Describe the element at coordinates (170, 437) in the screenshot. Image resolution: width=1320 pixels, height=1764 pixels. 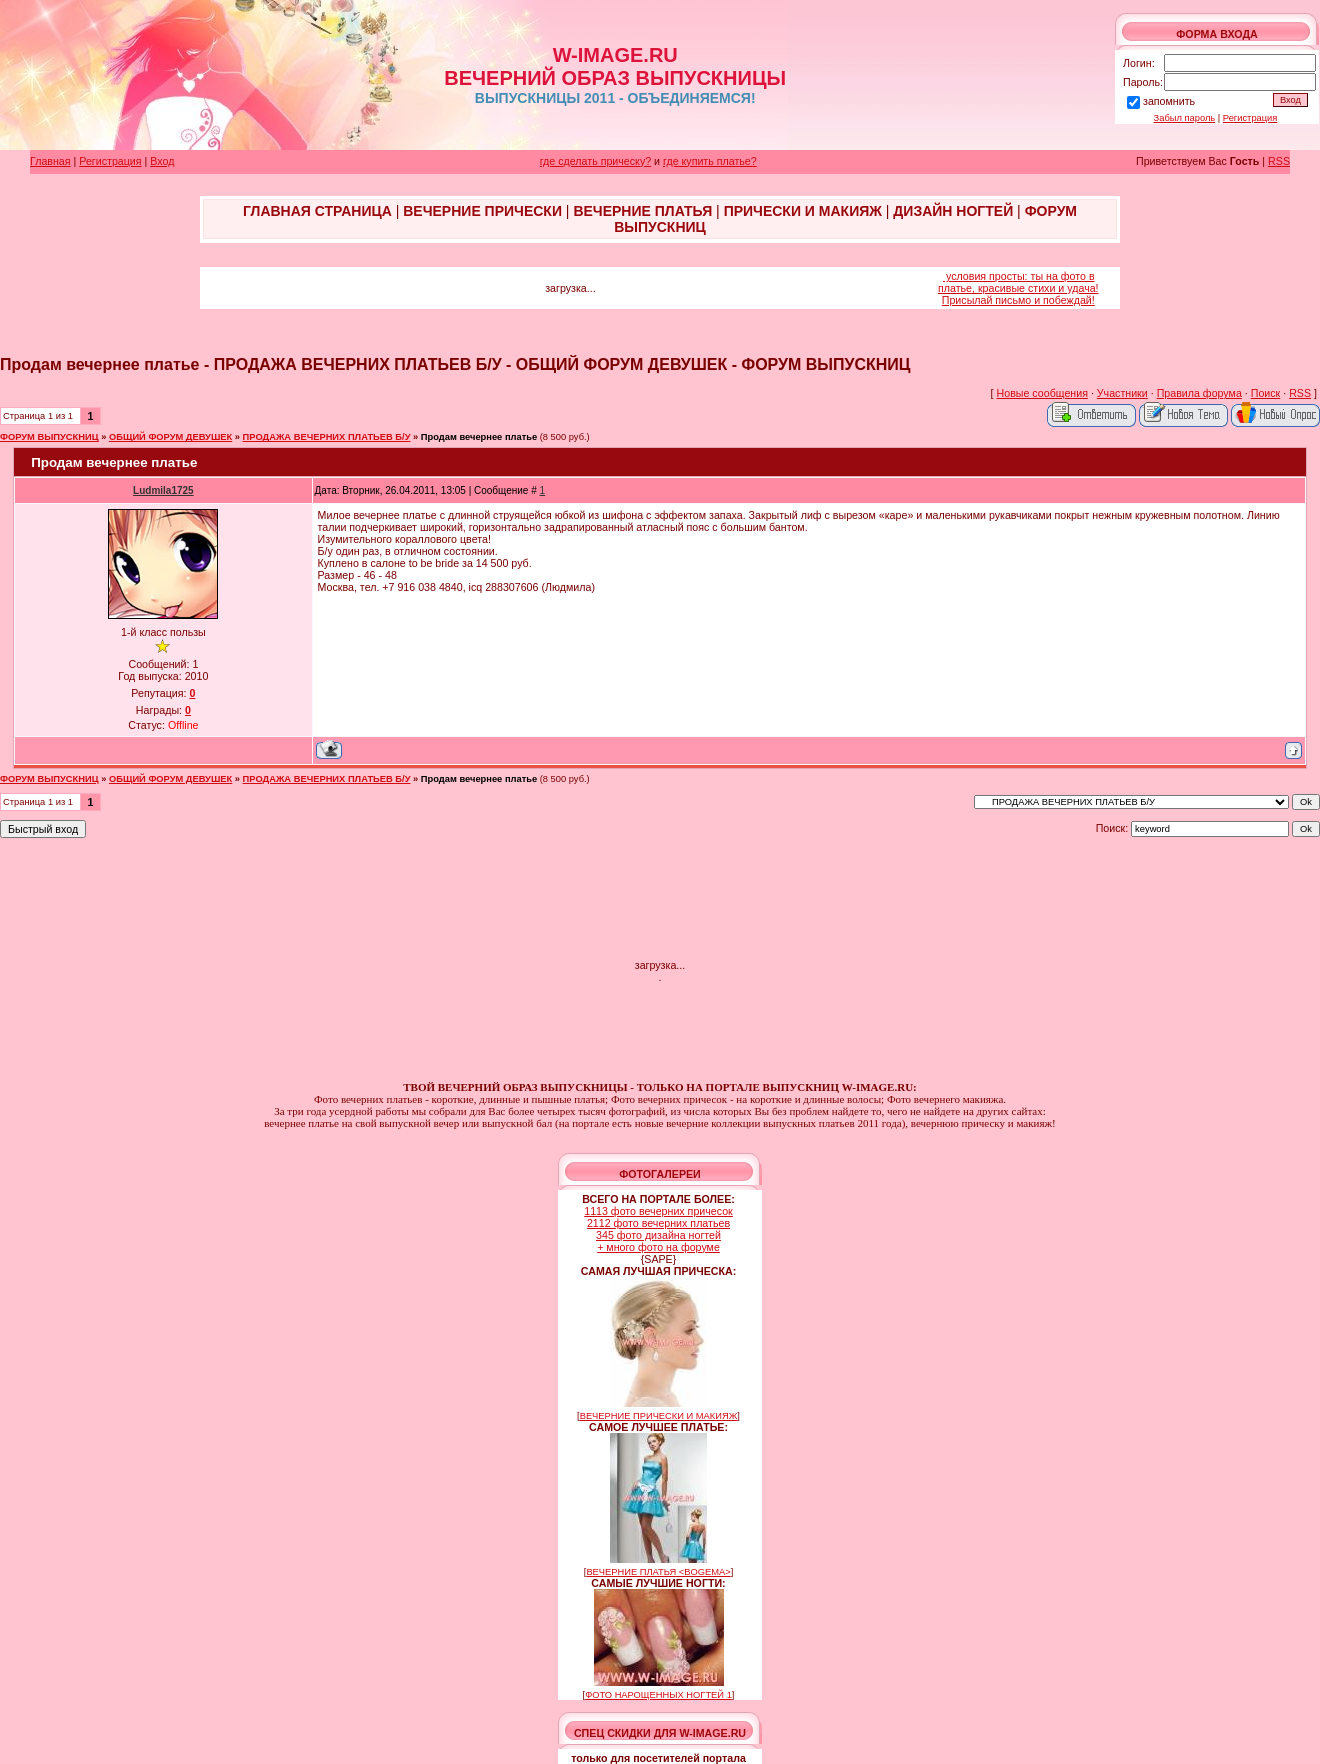
I see `ОБЩИЙ ФОРУМ ДЕВУШЕК` at that location.